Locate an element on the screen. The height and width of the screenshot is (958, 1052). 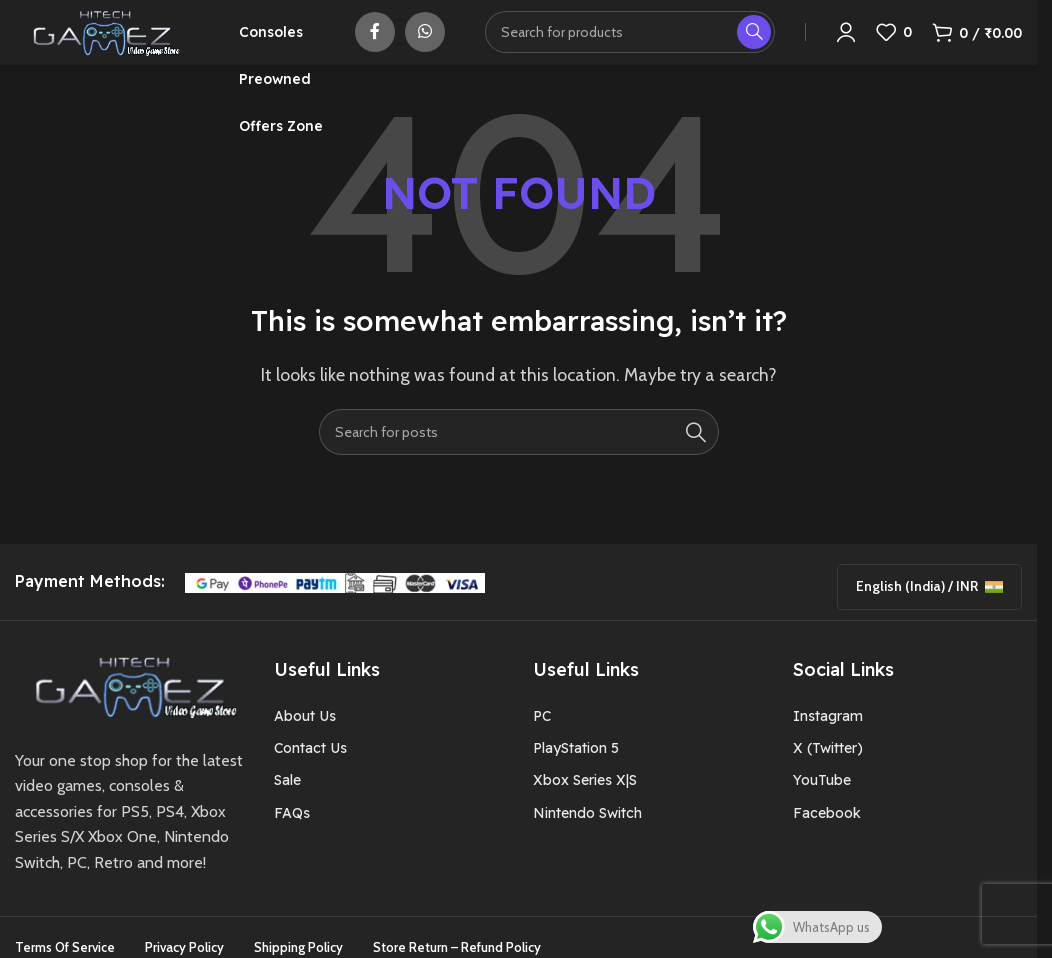
PlayStation 5 is located at coordinates (576, 773).